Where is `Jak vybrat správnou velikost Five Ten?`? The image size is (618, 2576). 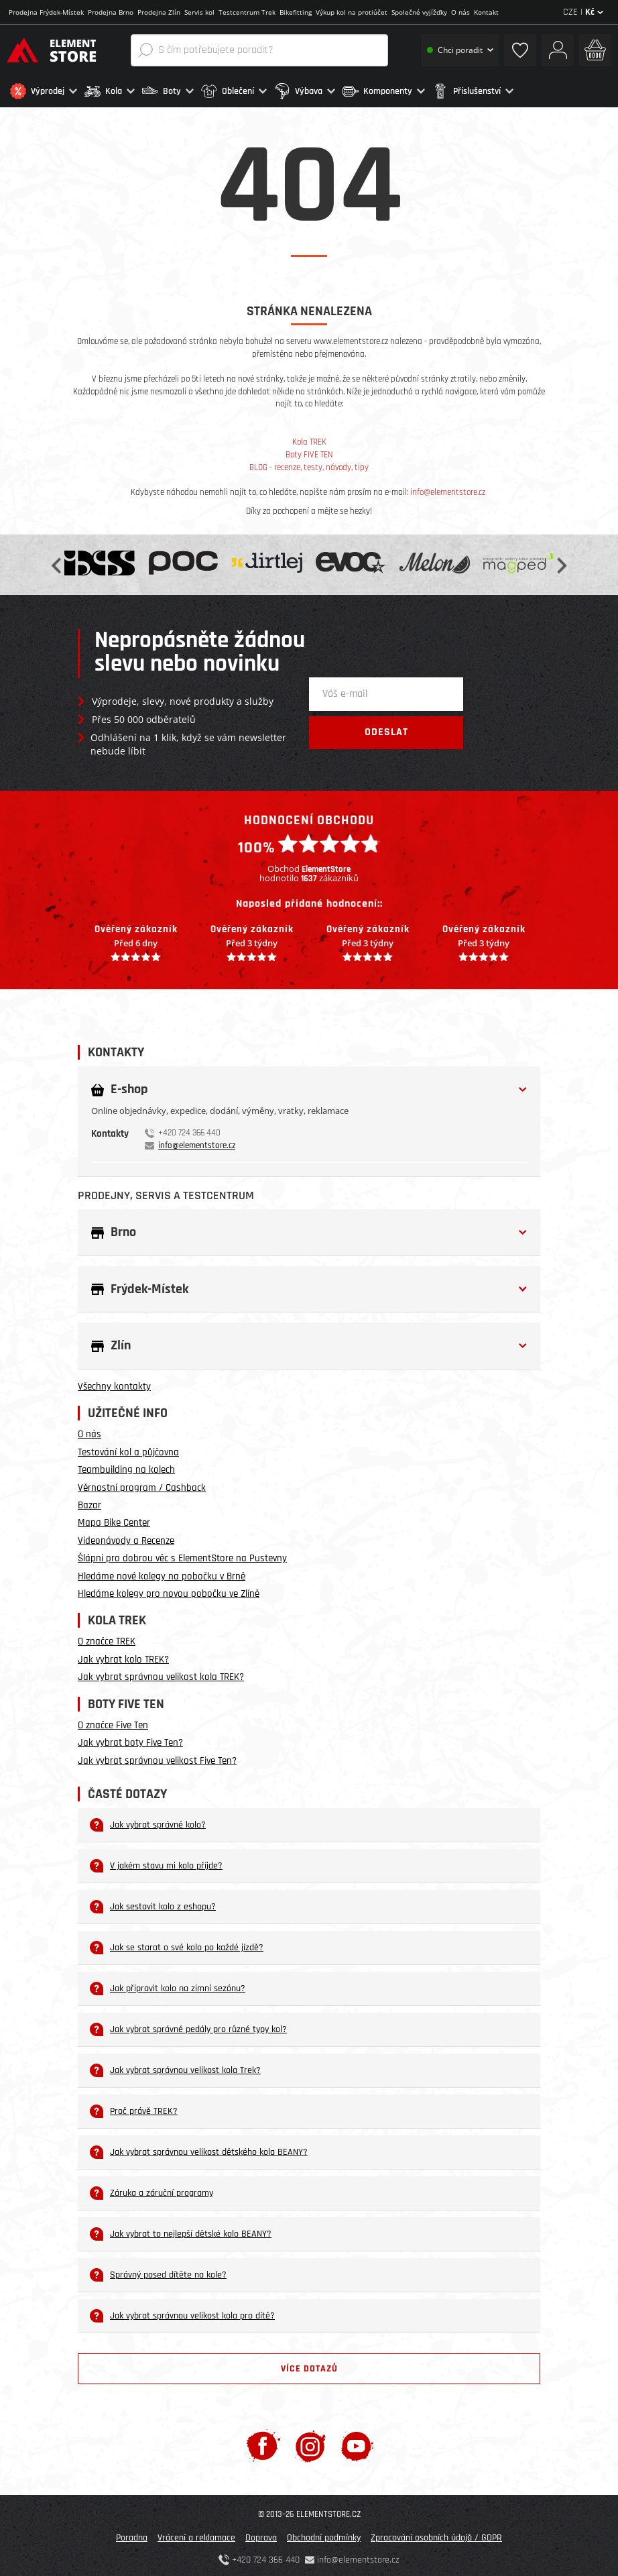
Jak vybrat správnou velikost Five Ten? is located at coordinates (157, 1756).